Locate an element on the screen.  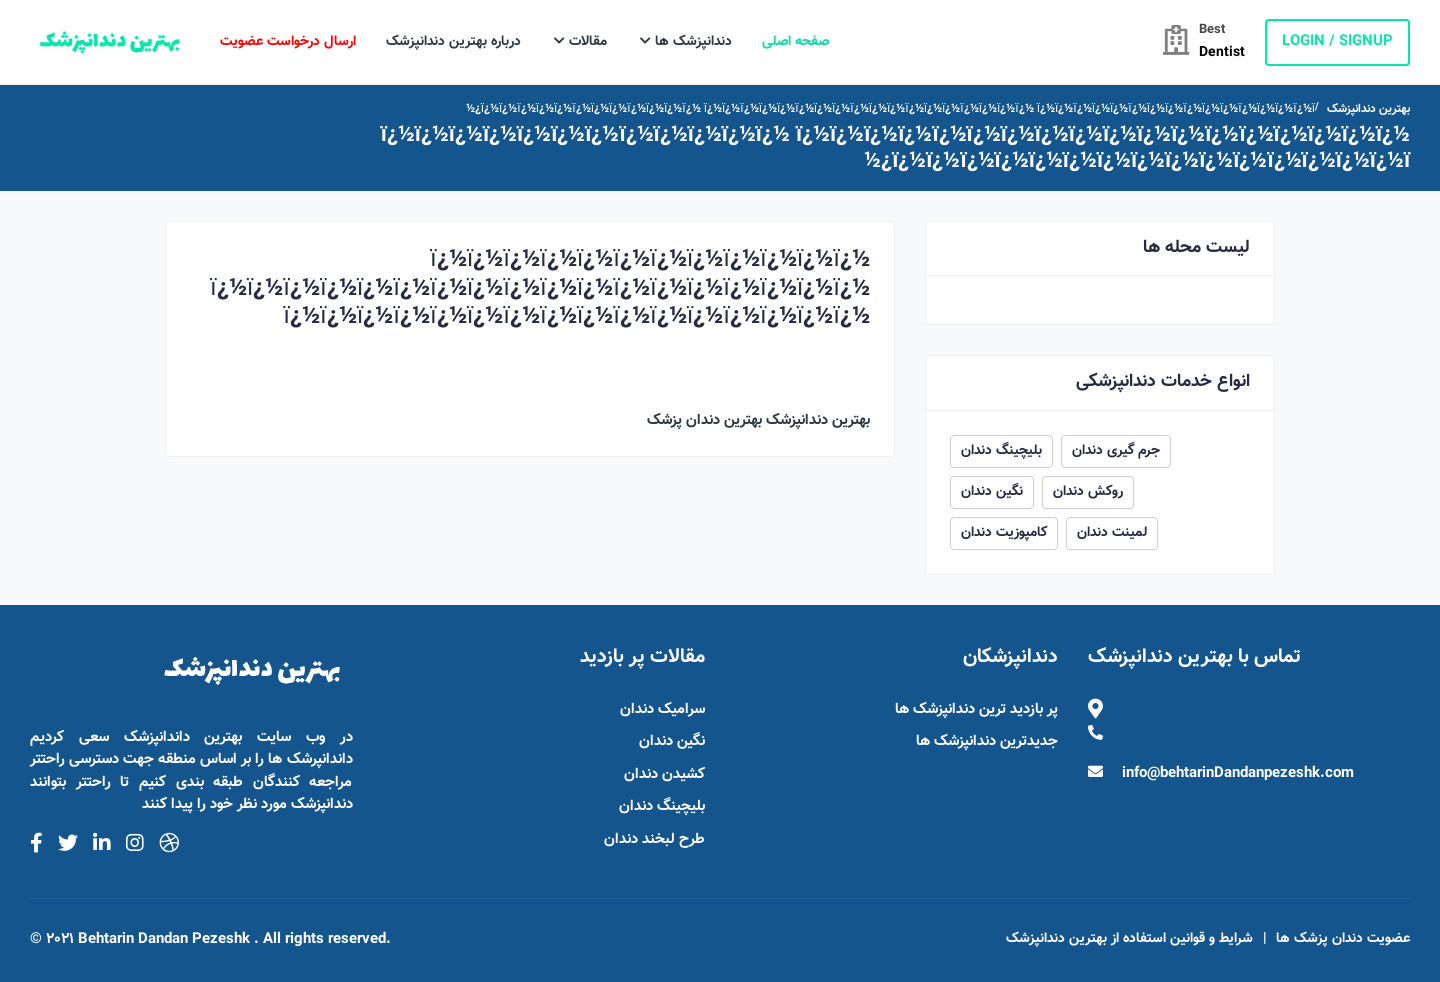
صفحه اصلی is located at coordinates (795, 42).